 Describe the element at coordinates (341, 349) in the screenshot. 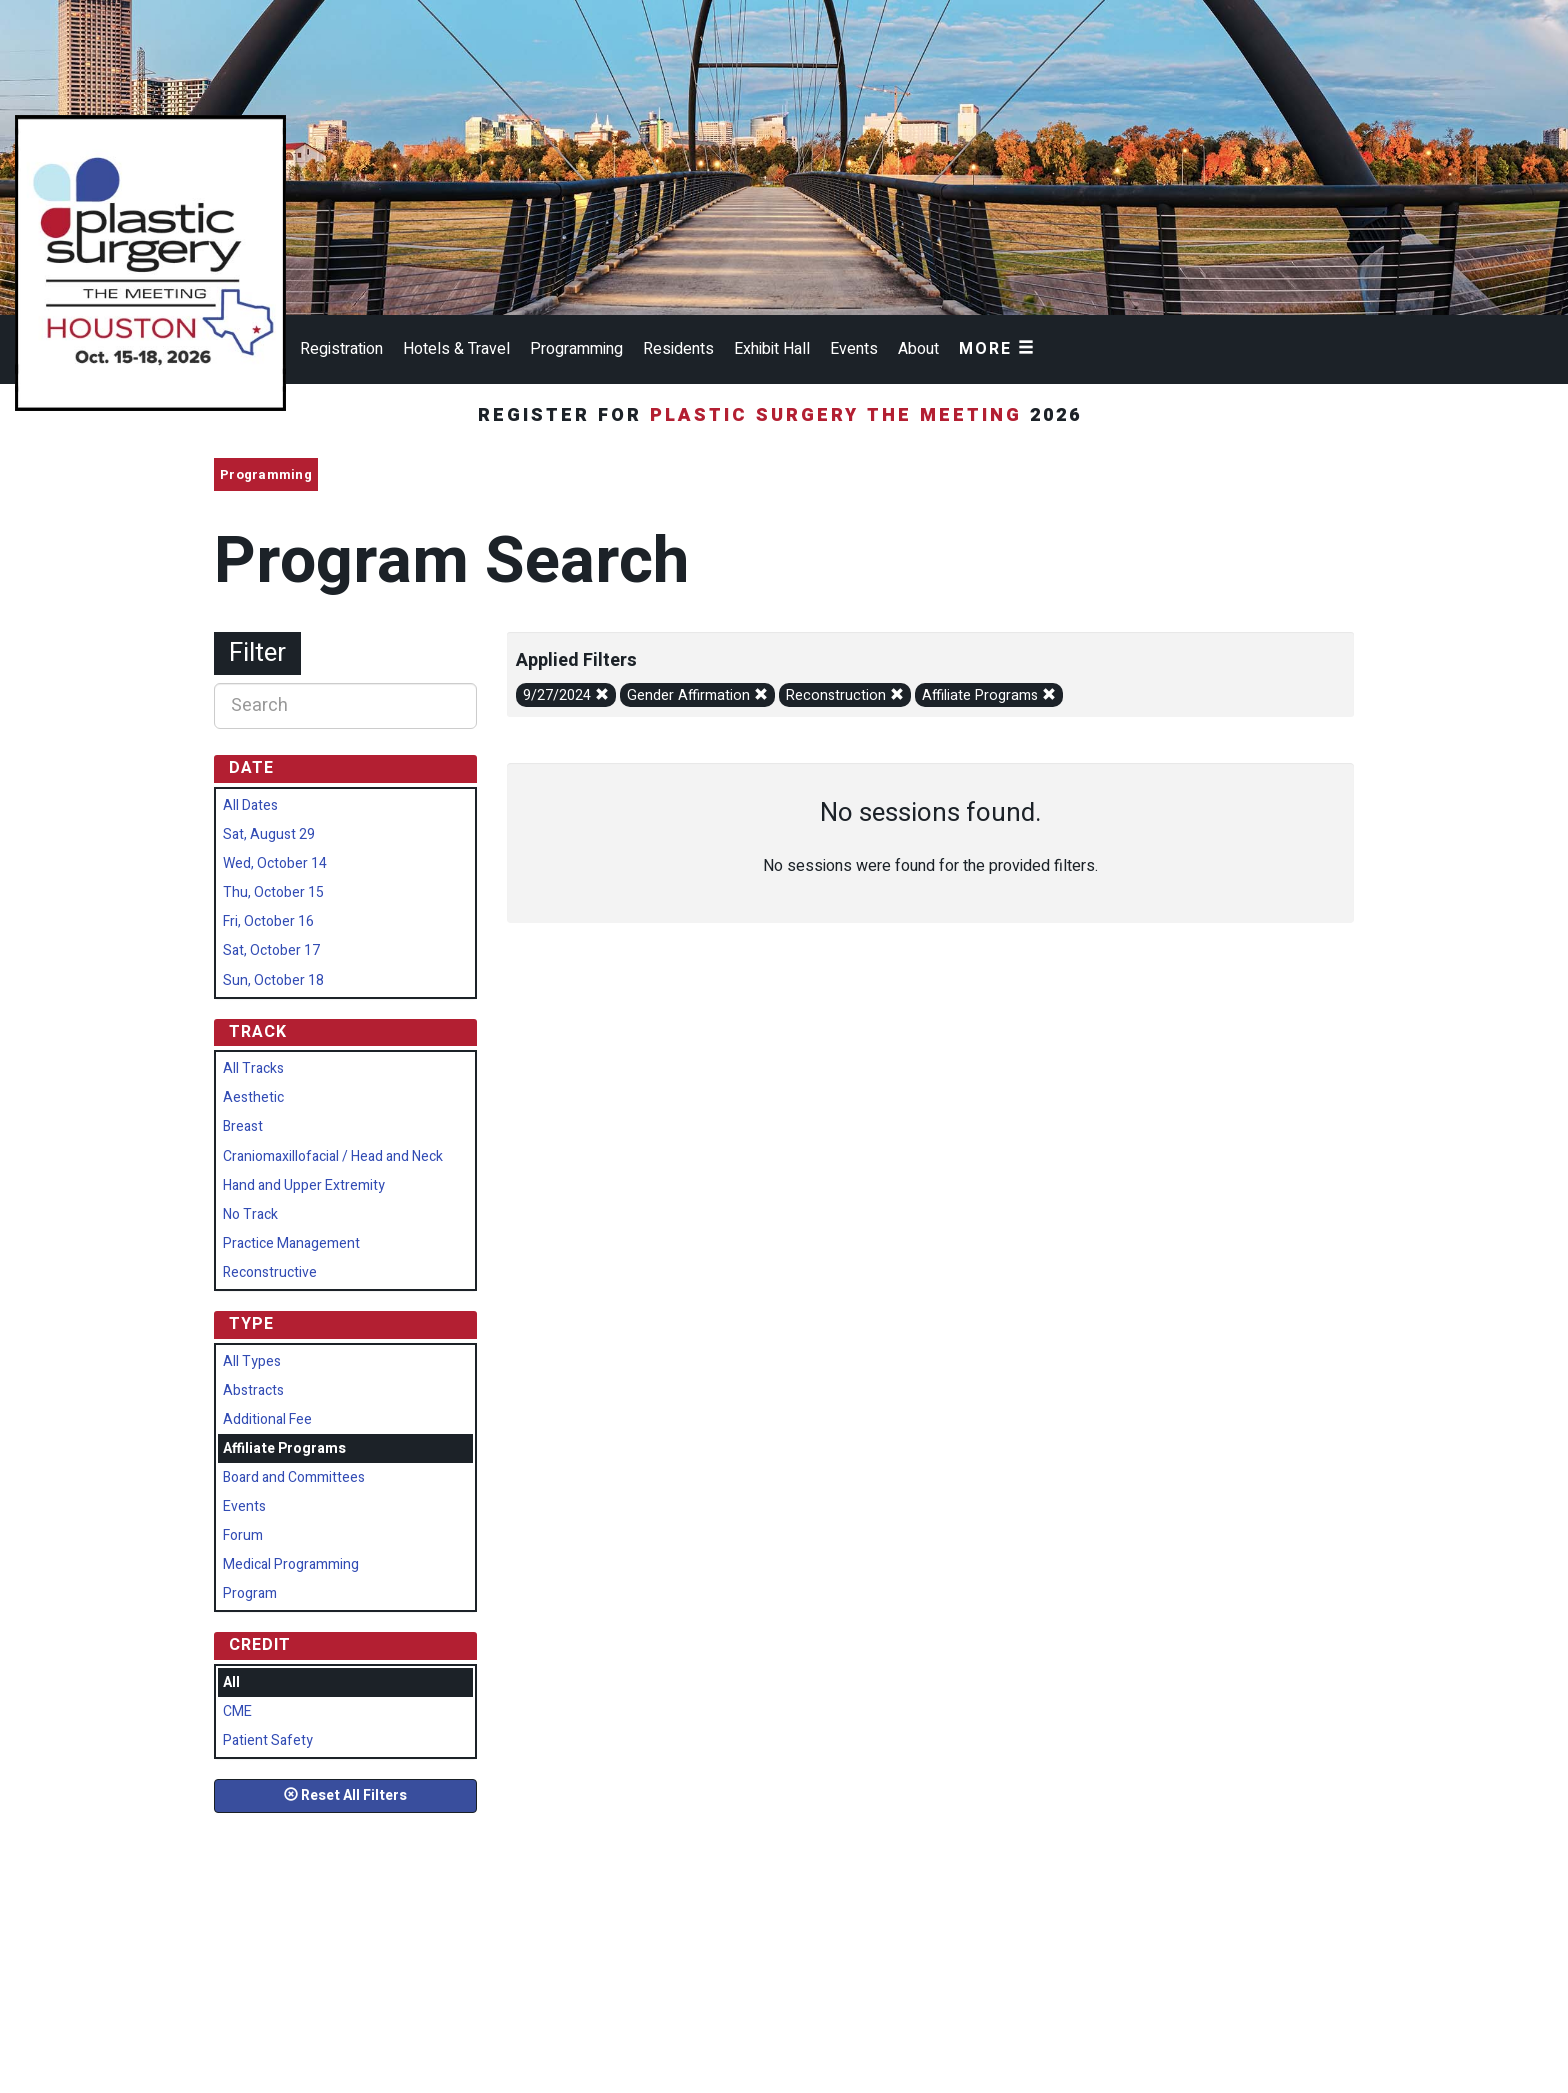

I see `Registration` at that location.